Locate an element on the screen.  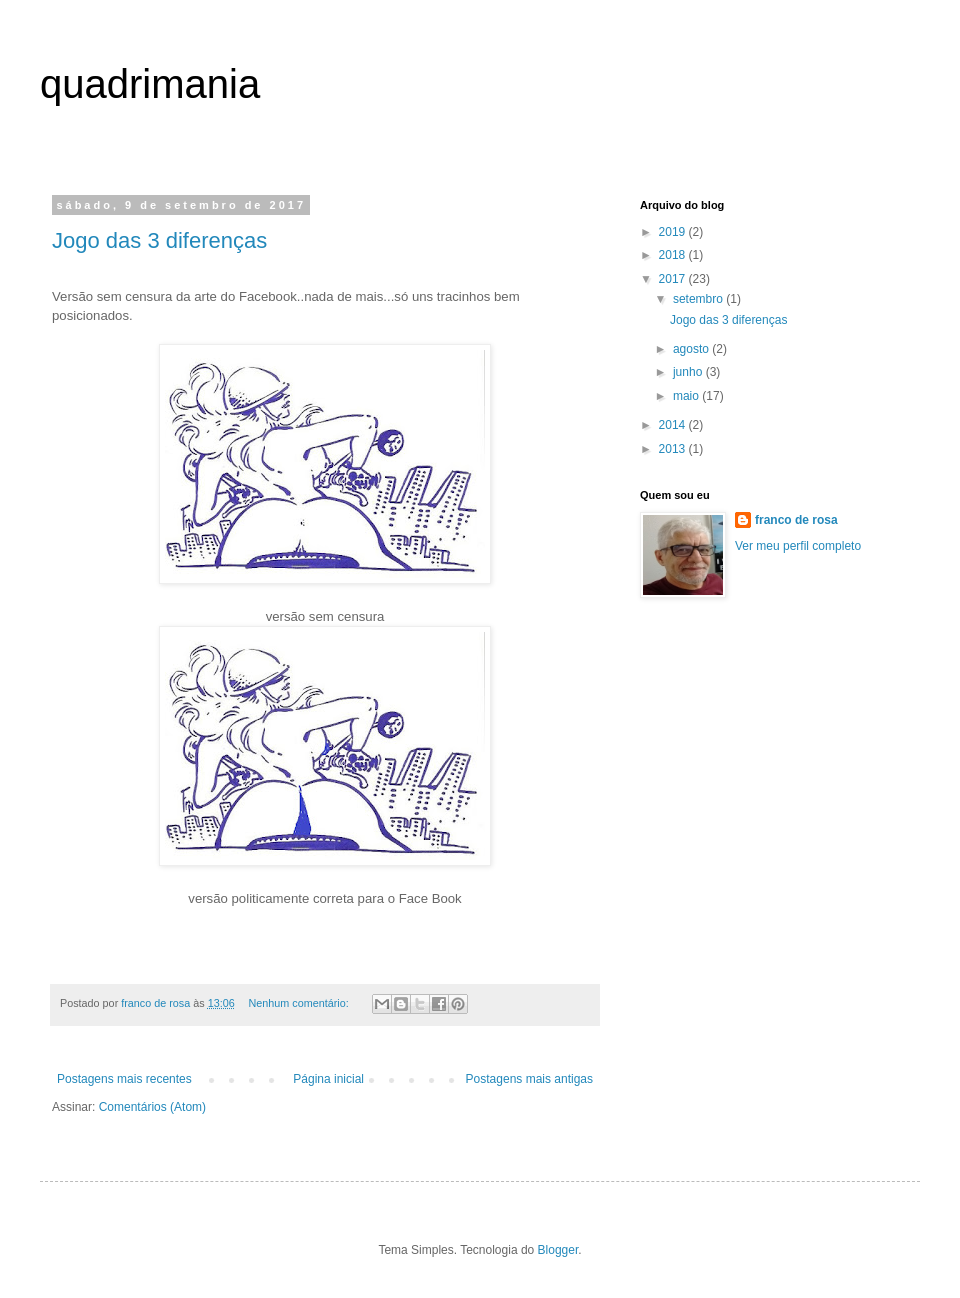
setembro is located at coordinates (699, 299).